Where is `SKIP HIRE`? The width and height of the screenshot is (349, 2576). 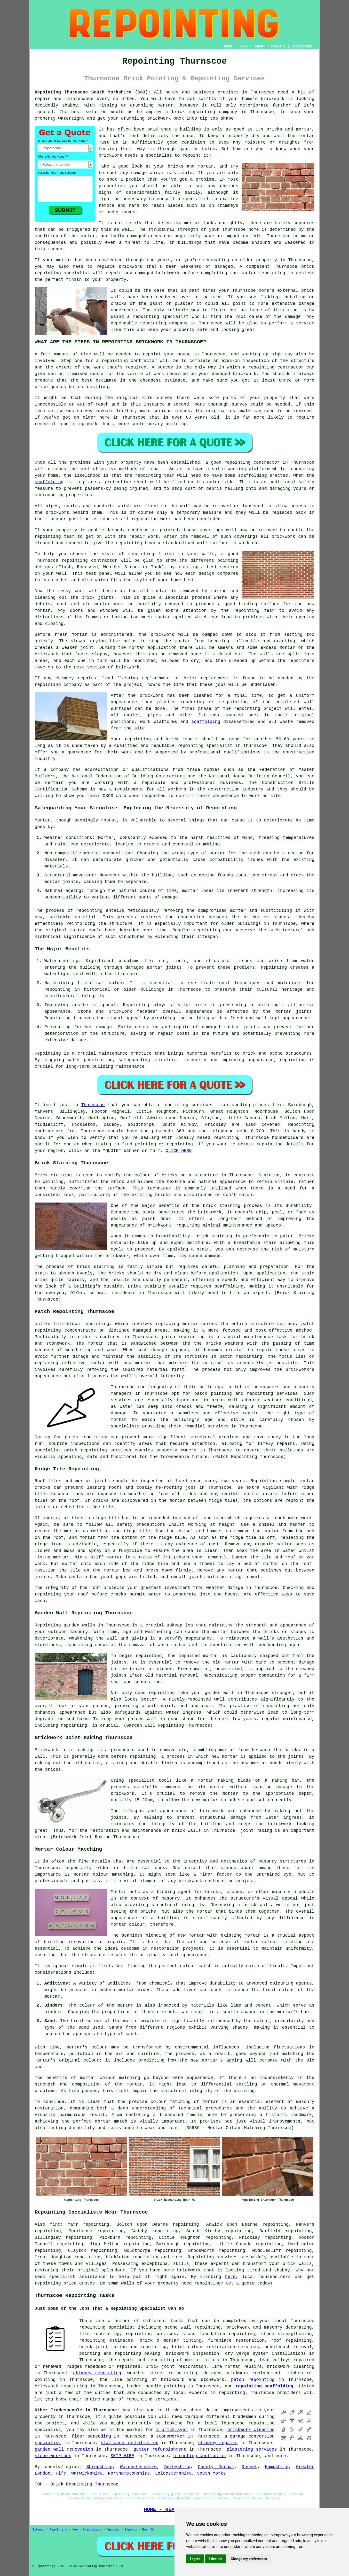
SKIP HIRE is located at coordinates (122, 2455).